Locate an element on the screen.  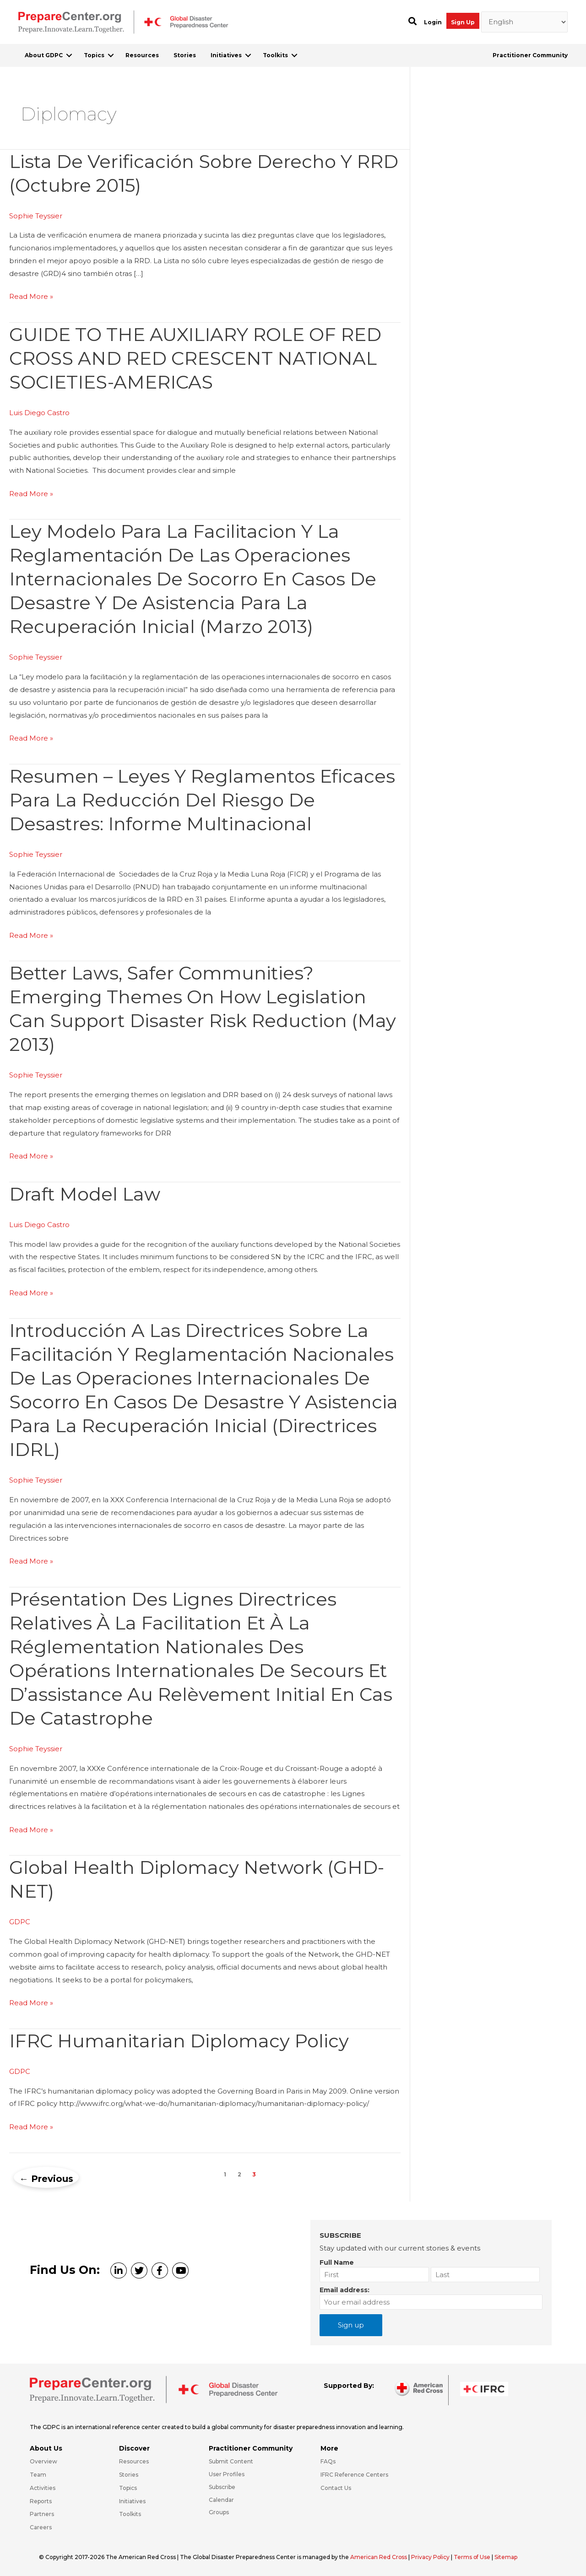
Partners [Go to https://preparecenter.org/partners/] is located at coordinates (42, 2514).